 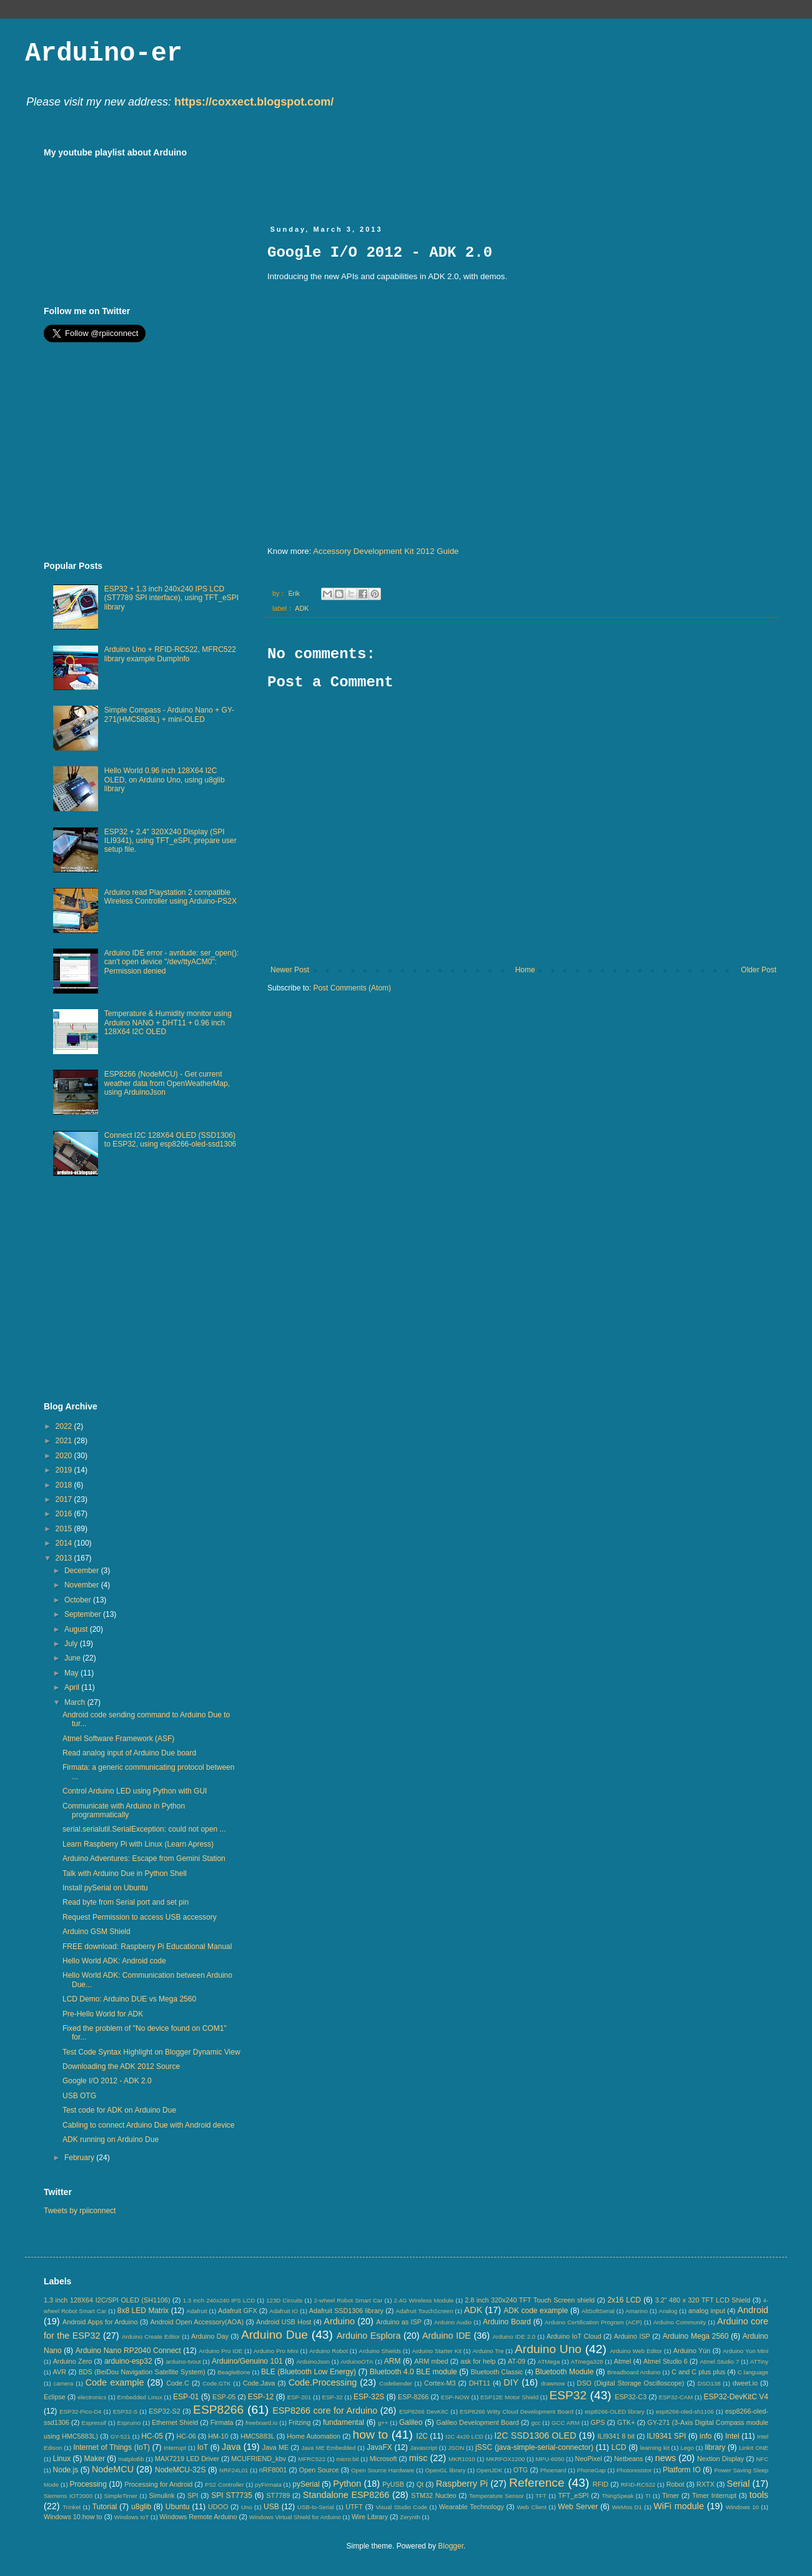 I want to click on MFRC522, so click(x=311, y=2458).